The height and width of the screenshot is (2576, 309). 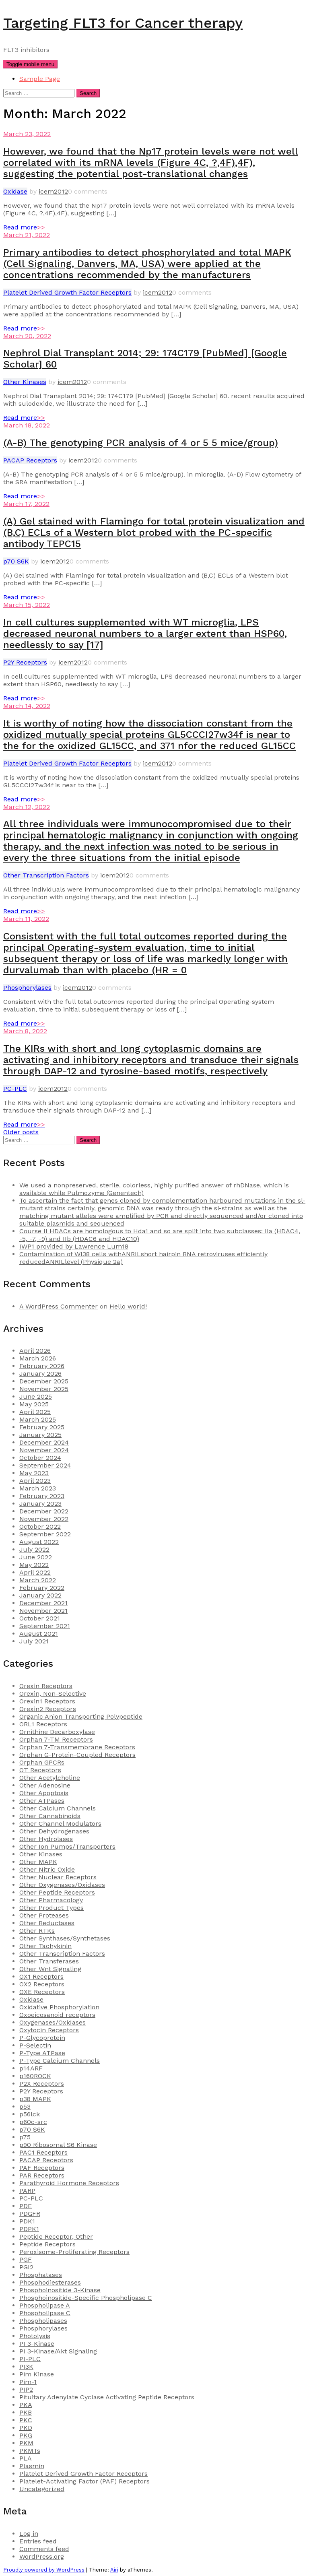 What do you see at coordinates (38, 1633) in the screenshot?
I see `August 2021` at bounding box center [38, 1633].